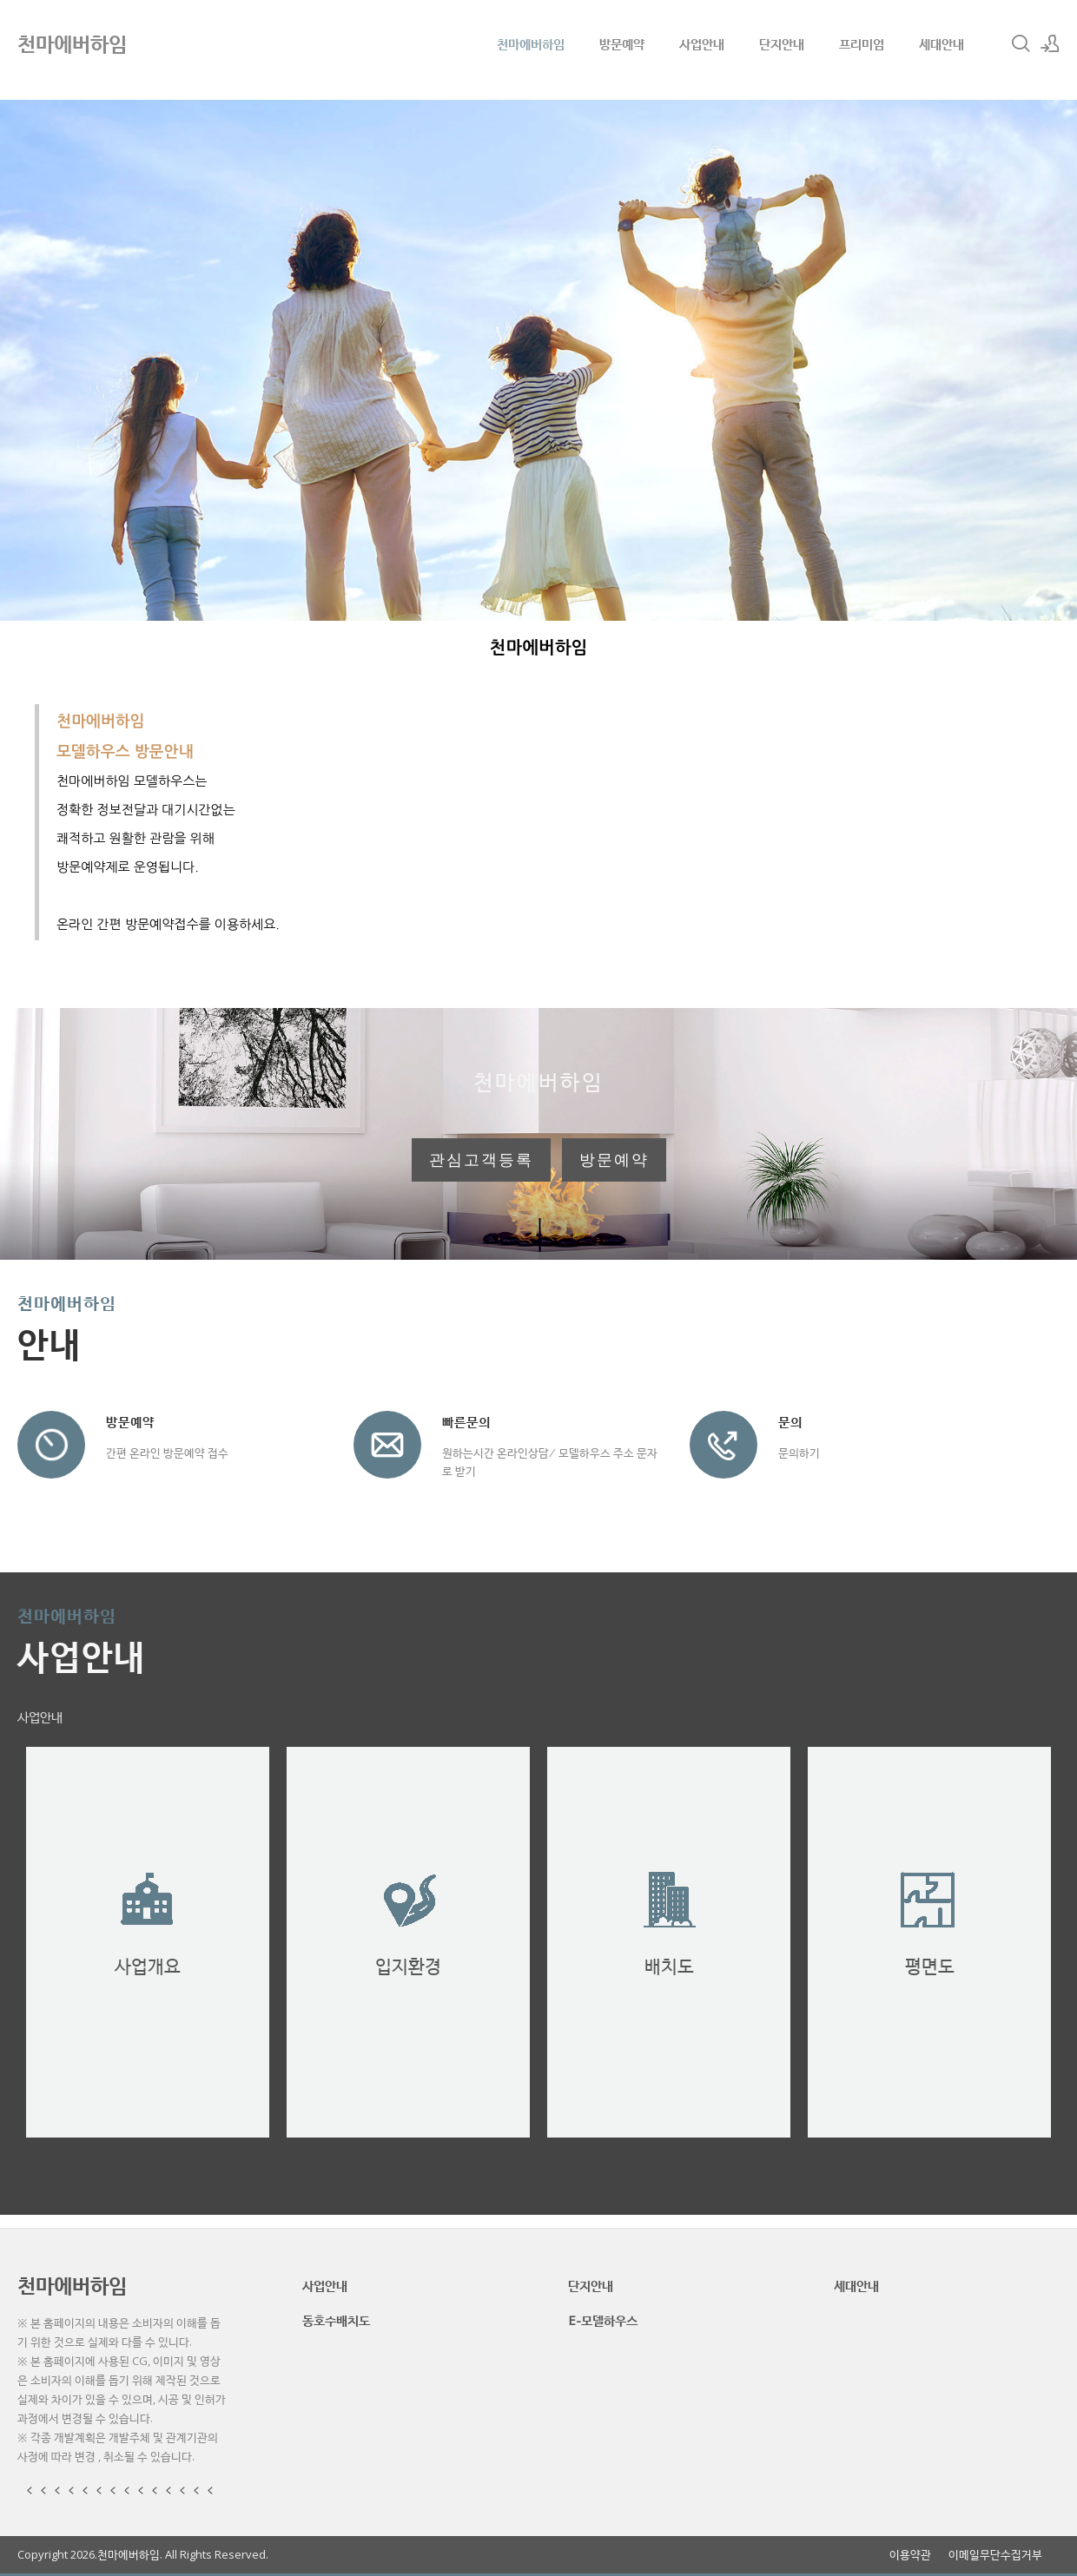 The height and width of the screenshot is (2576, 1077). What do you see at coordinates (941, 43) in the screenshot?
I see `세대안내` at bounding box center [941, 43].